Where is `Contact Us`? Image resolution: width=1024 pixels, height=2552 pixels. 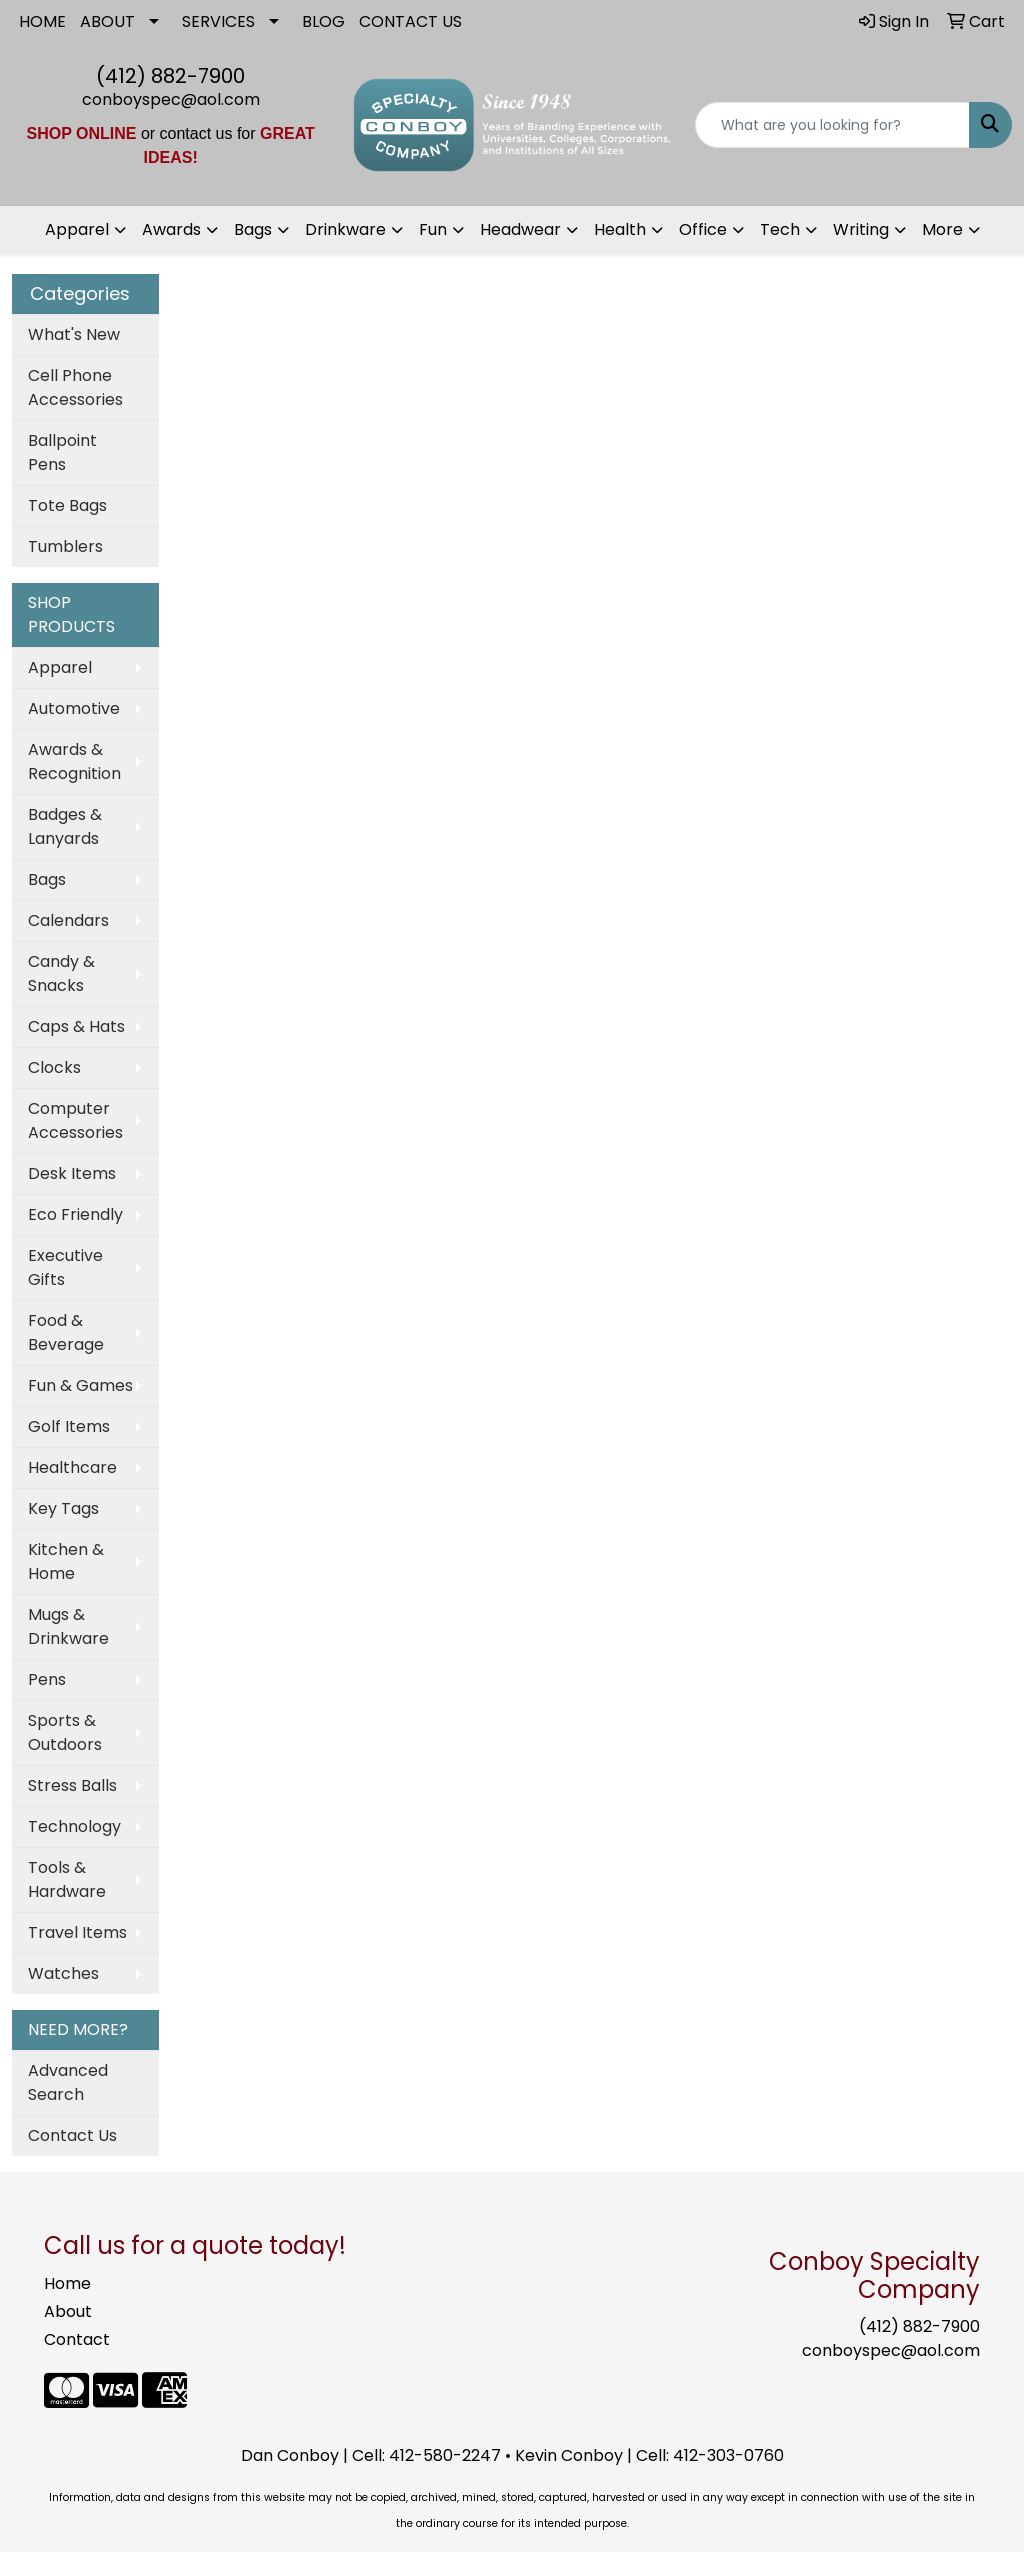 Contact Us is located at coordinates (72, 2135).